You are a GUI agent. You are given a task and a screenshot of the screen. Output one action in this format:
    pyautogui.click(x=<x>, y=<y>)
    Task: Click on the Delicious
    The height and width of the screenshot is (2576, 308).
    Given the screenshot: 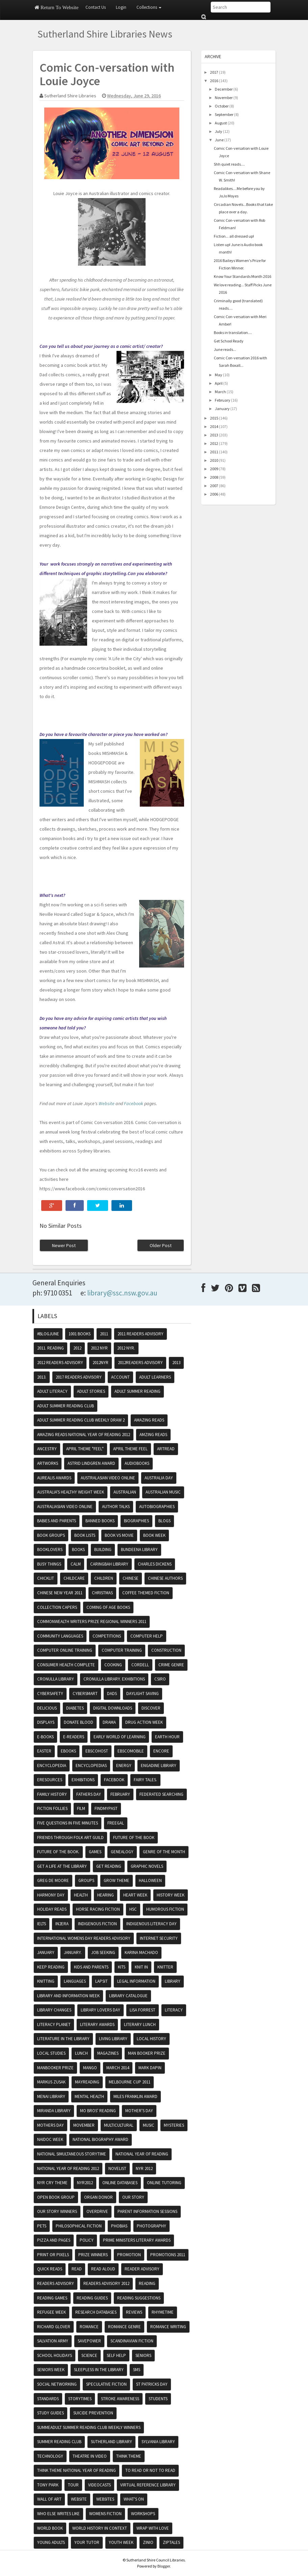 What is the action you would take?
    pyautogui.click(x=47, y=1708)
    